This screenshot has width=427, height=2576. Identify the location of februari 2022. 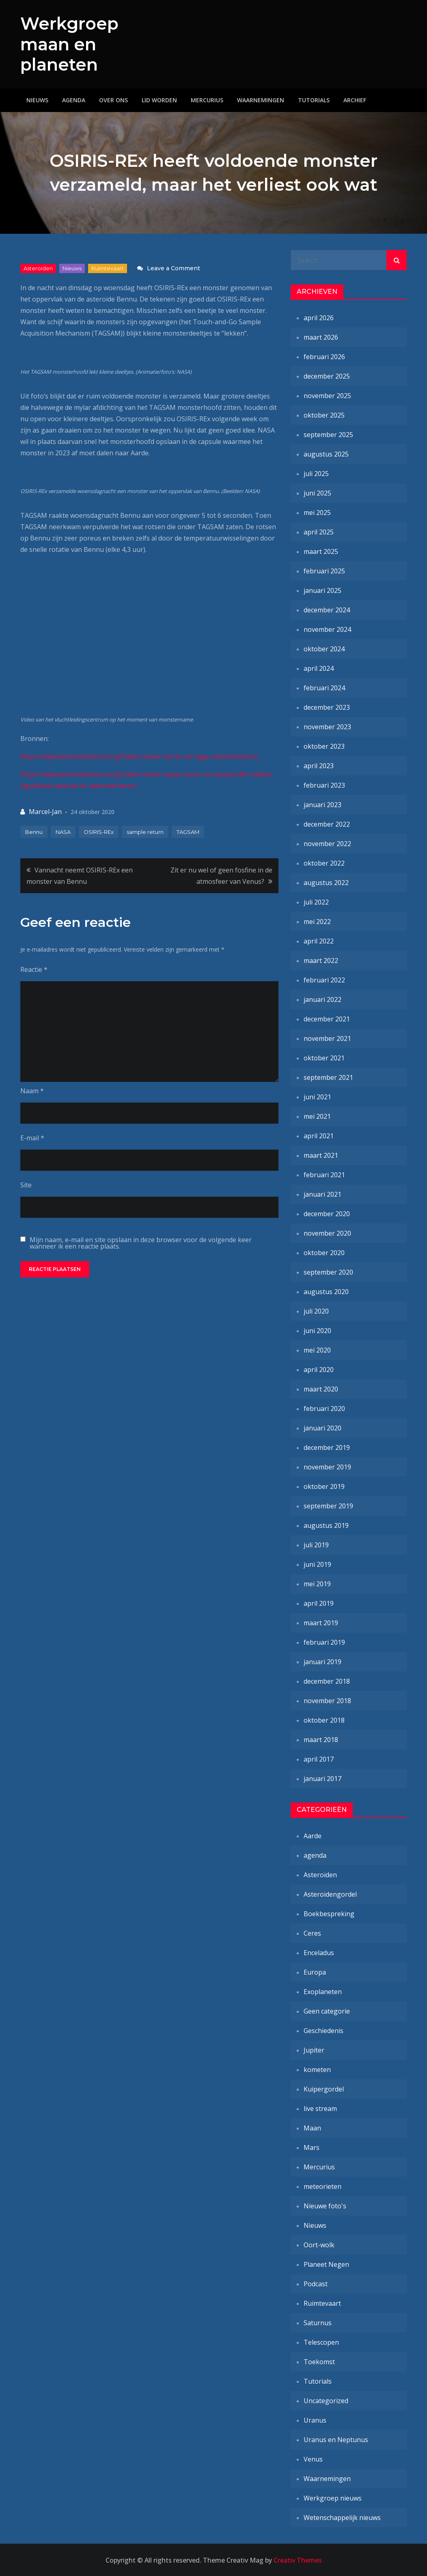
(324, 979).